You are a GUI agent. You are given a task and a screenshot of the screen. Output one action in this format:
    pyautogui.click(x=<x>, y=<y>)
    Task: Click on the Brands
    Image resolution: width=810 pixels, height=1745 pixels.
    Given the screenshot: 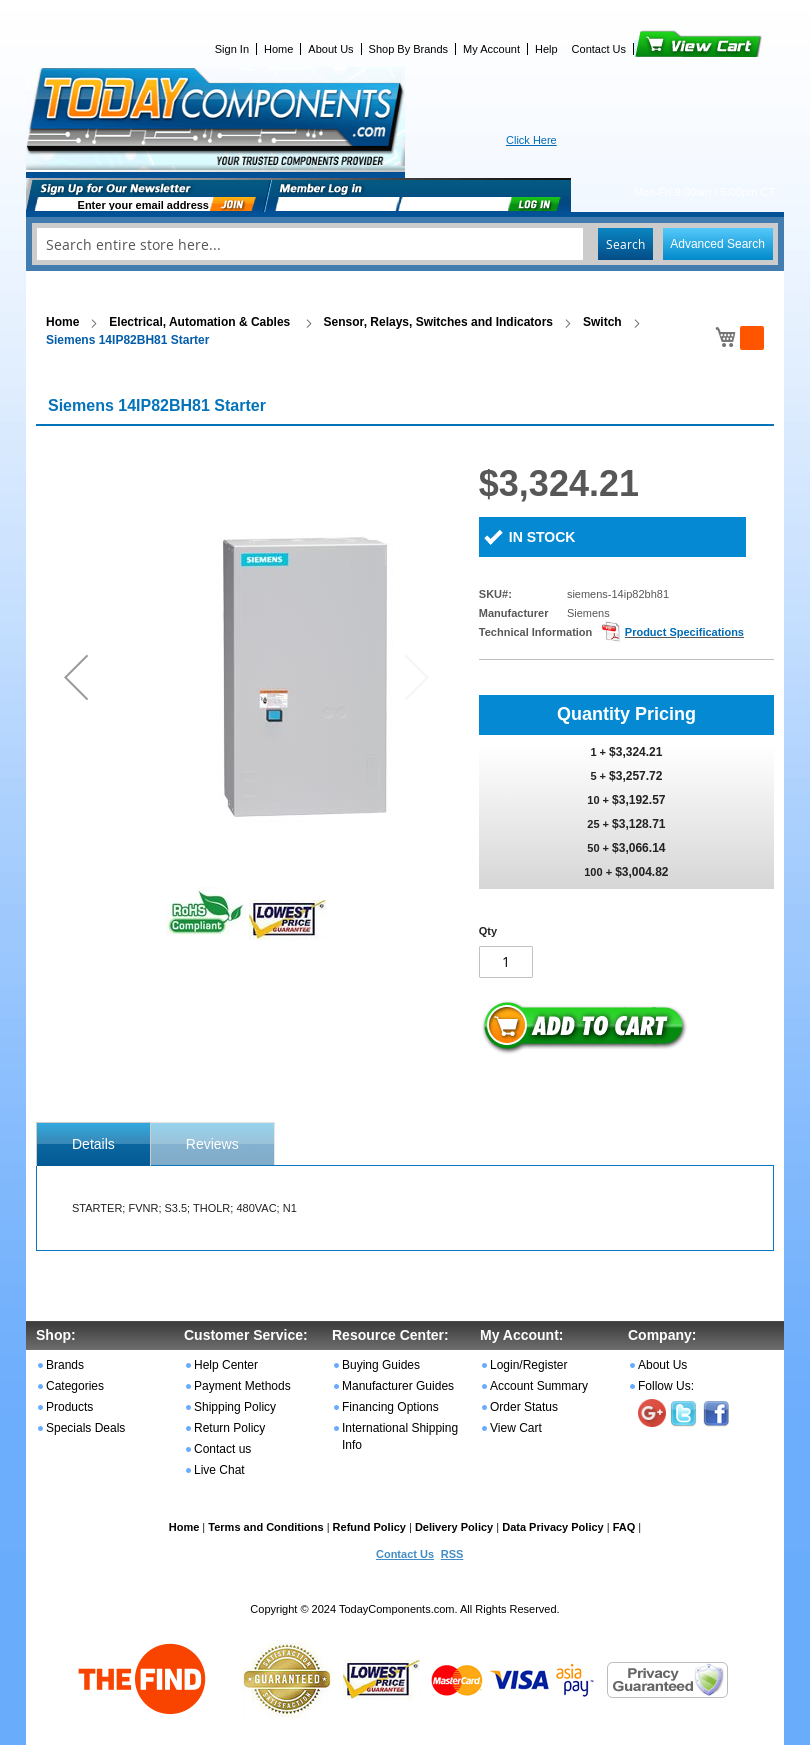 What is the action you would take?
    pyautogui.click(x=65, y=1365)
    